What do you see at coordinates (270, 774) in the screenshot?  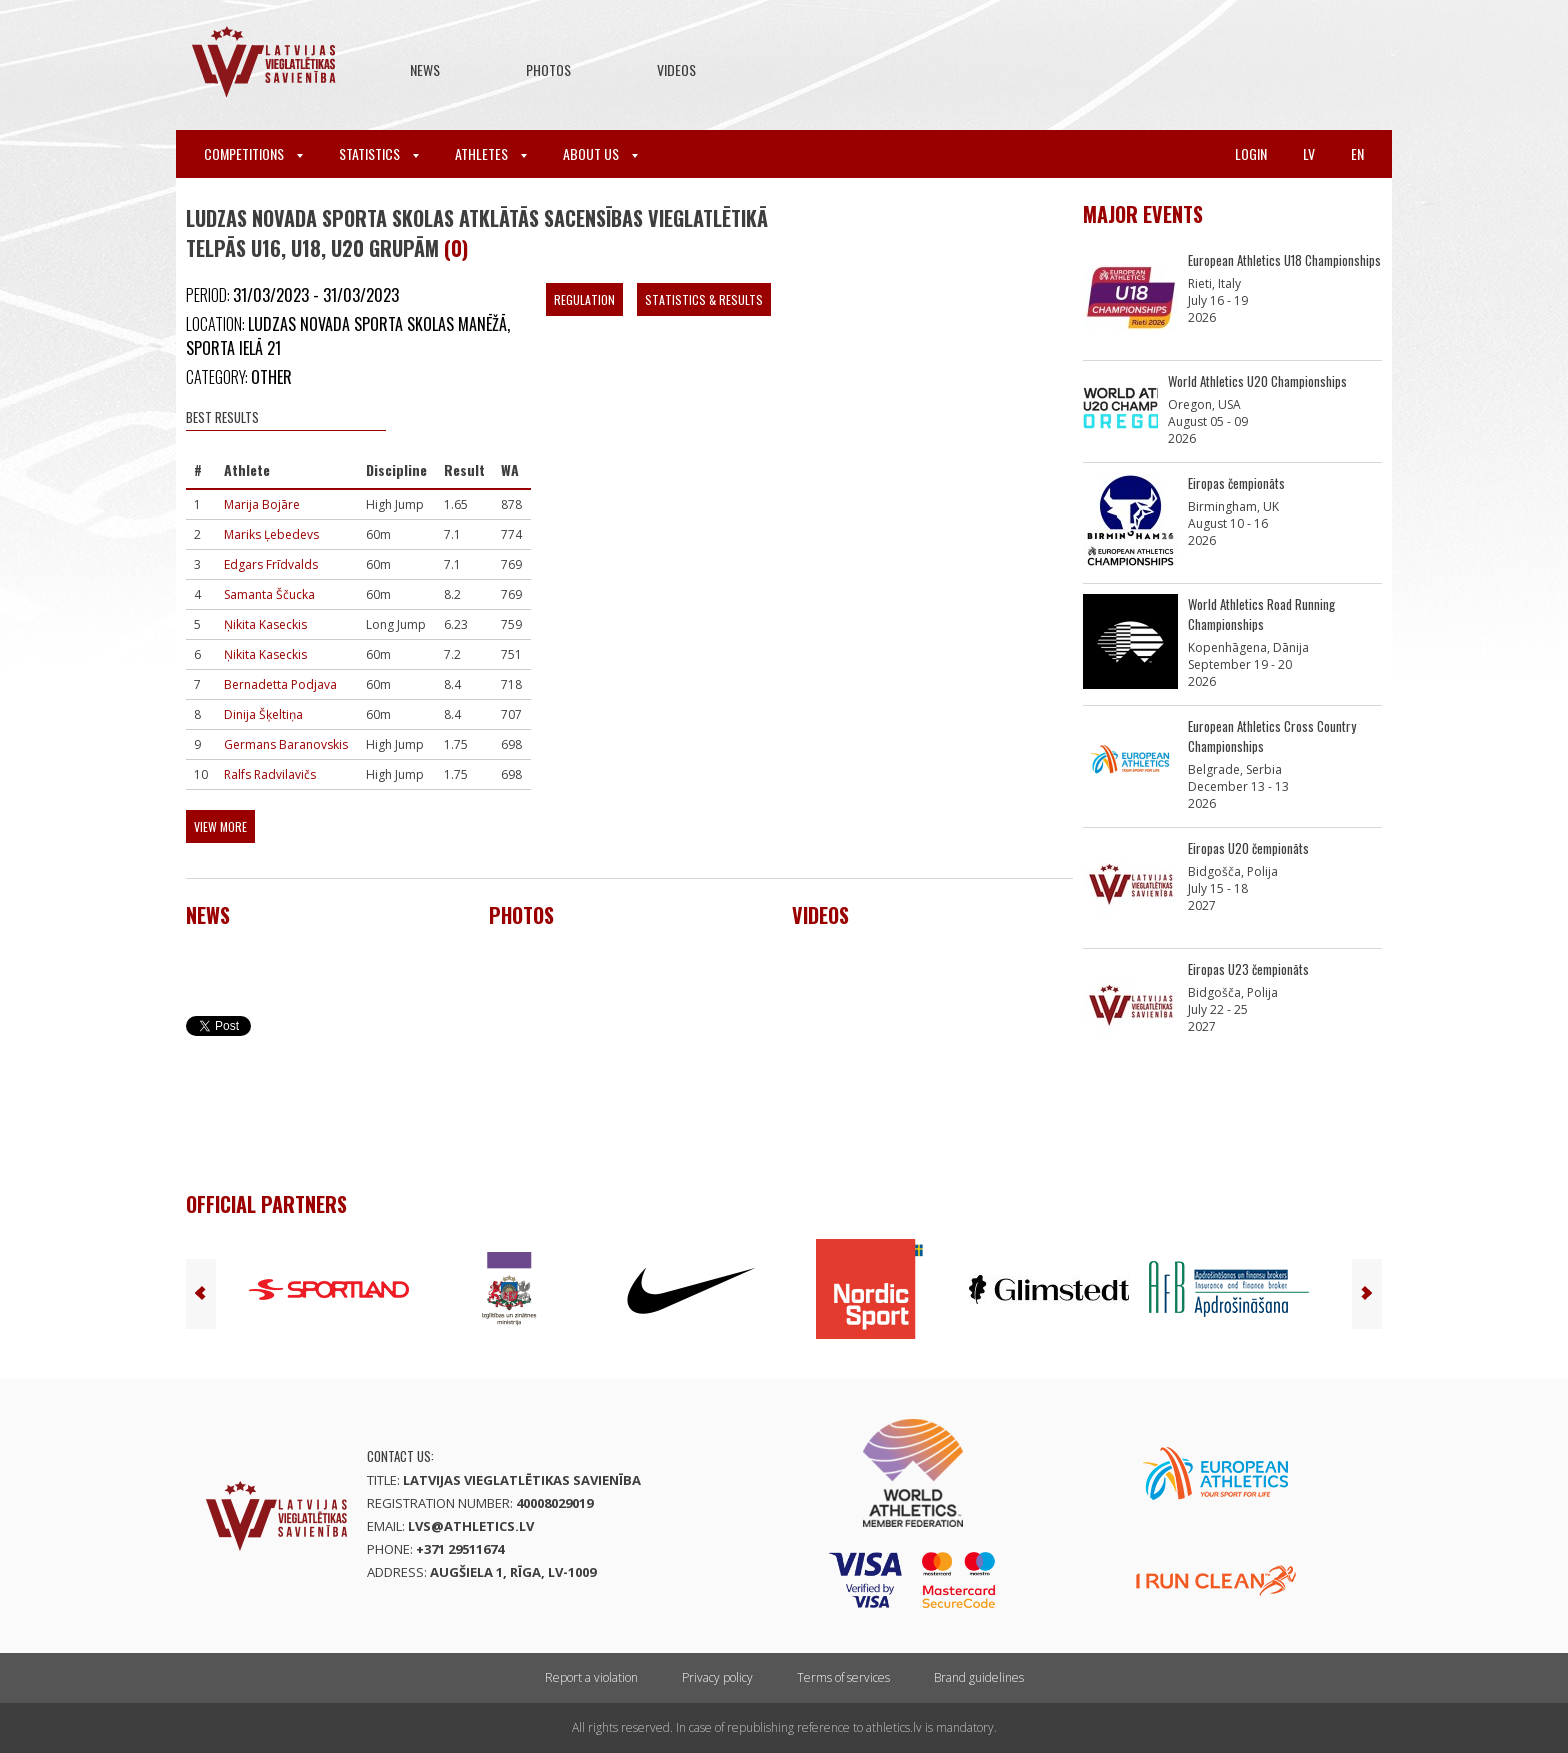 I see `Ralfs Radvilavičs` at bounding box center [270, 774].